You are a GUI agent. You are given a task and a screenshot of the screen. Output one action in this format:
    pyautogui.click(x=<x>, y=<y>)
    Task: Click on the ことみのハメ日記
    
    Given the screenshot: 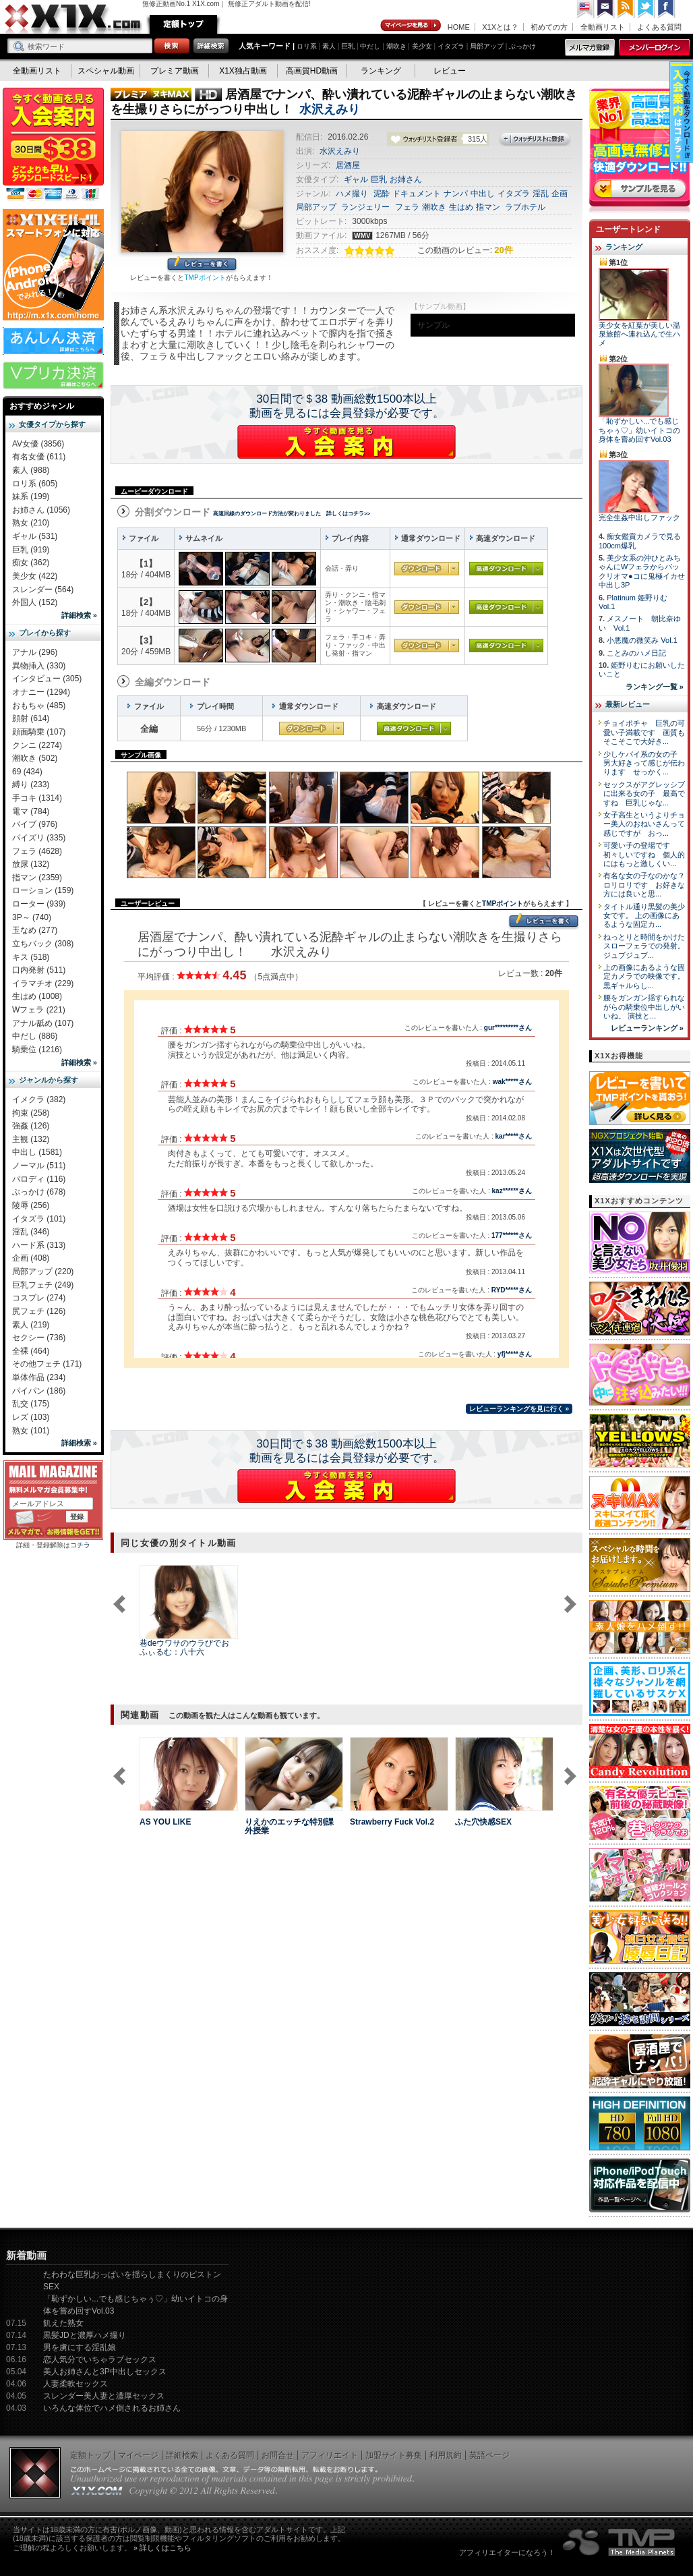 What is the action you would take?
    pyautogui.click(x=636, y=653)
    